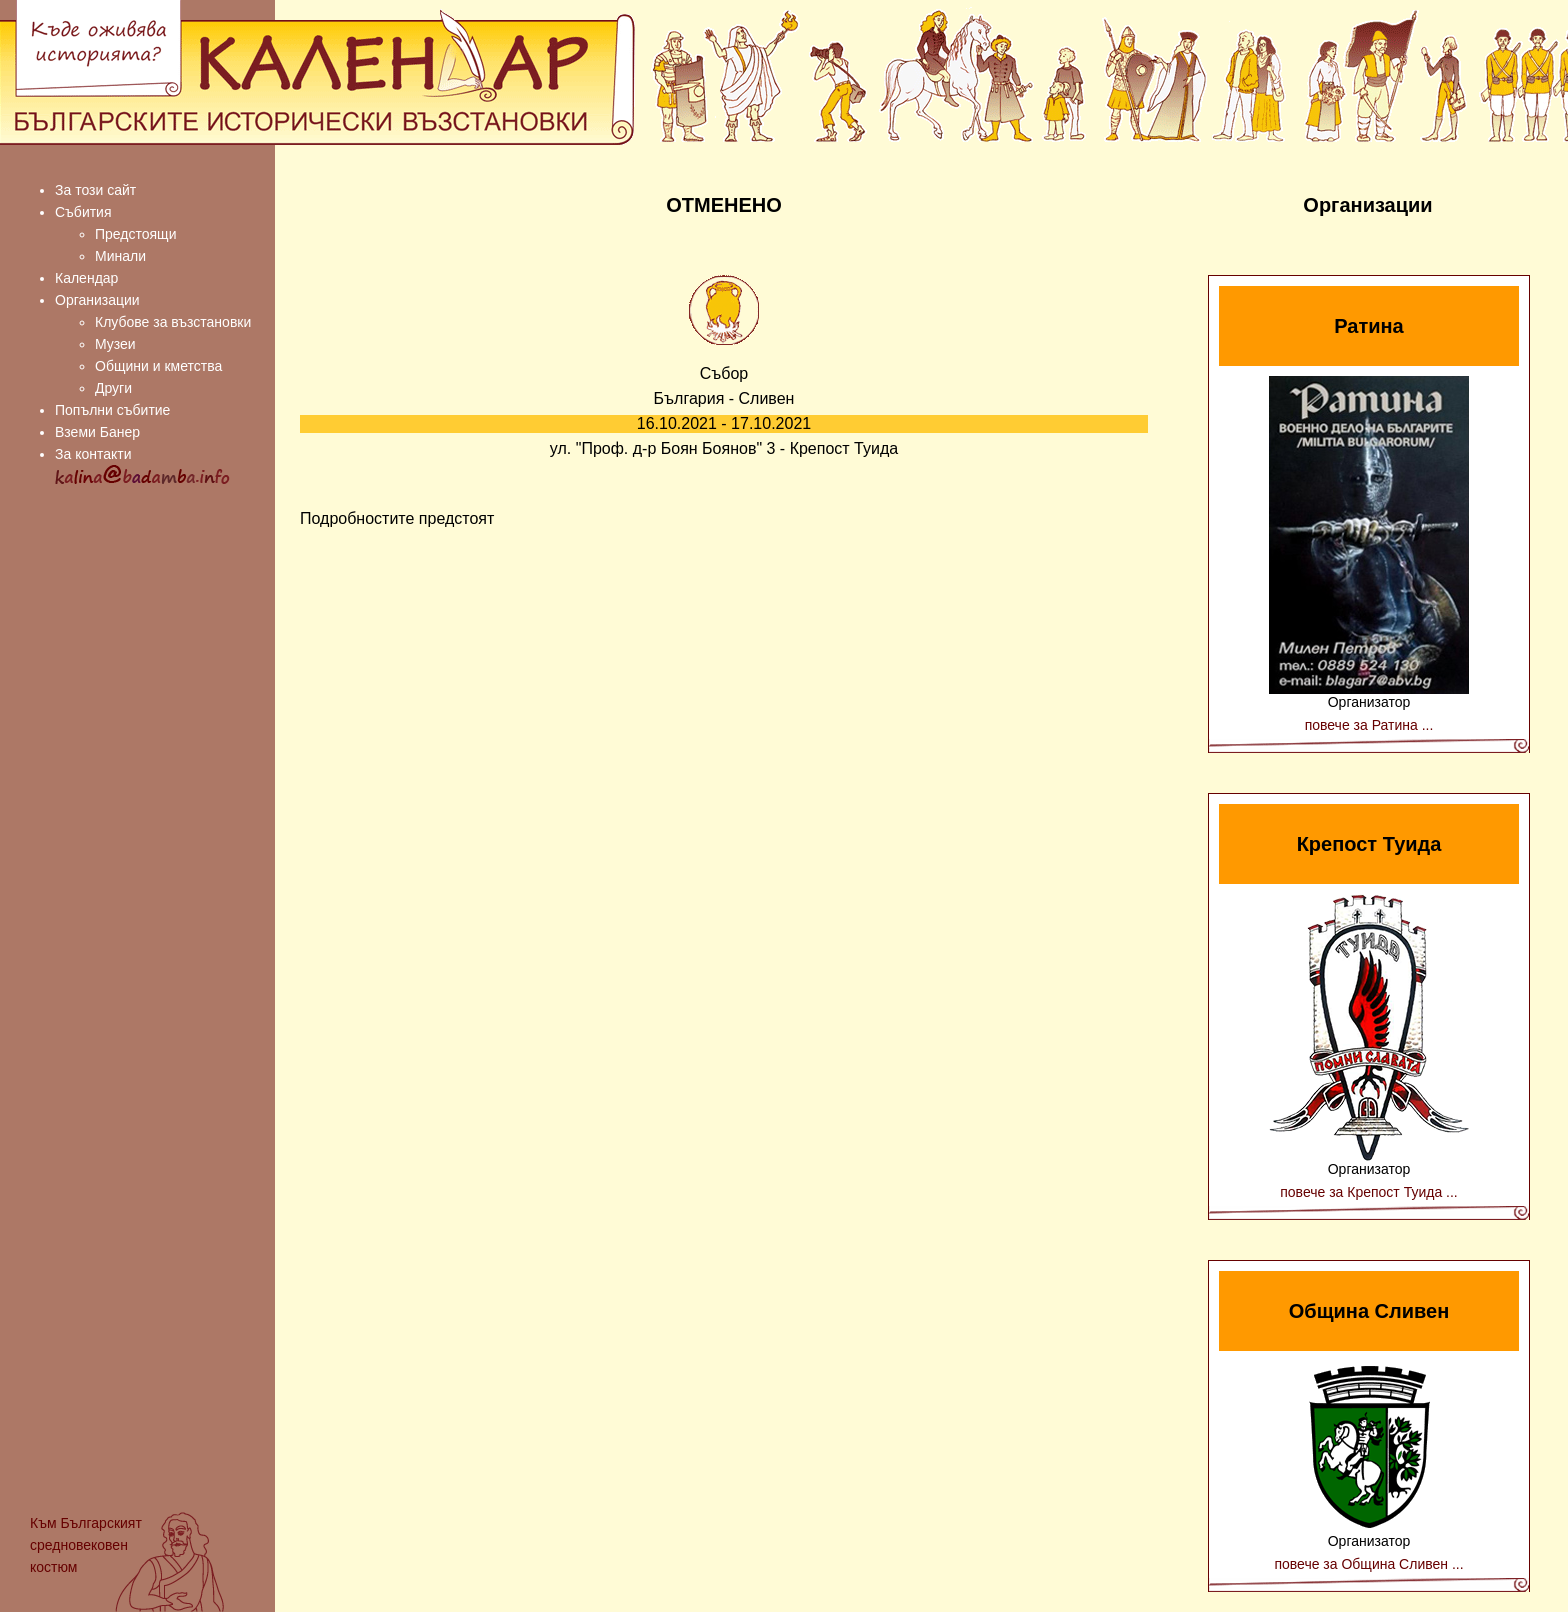  I want to click on Предстоящи, so click(135, 234).